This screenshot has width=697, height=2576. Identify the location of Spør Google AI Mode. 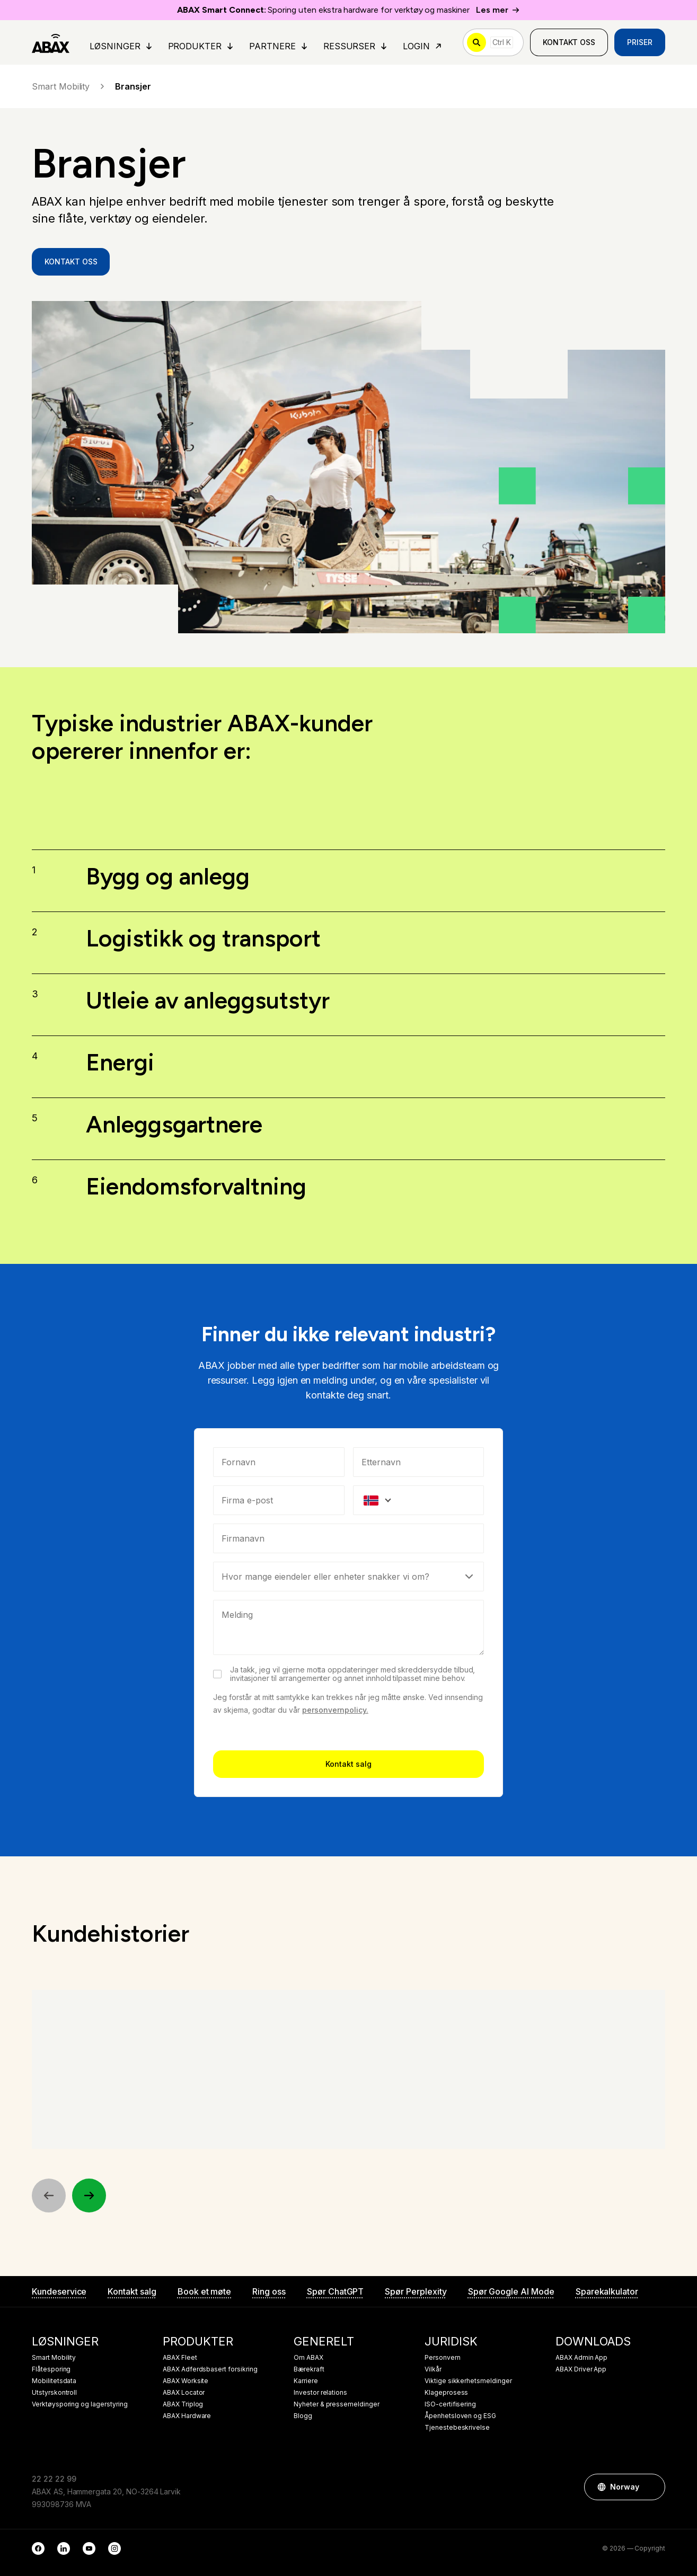
(511, 2291).